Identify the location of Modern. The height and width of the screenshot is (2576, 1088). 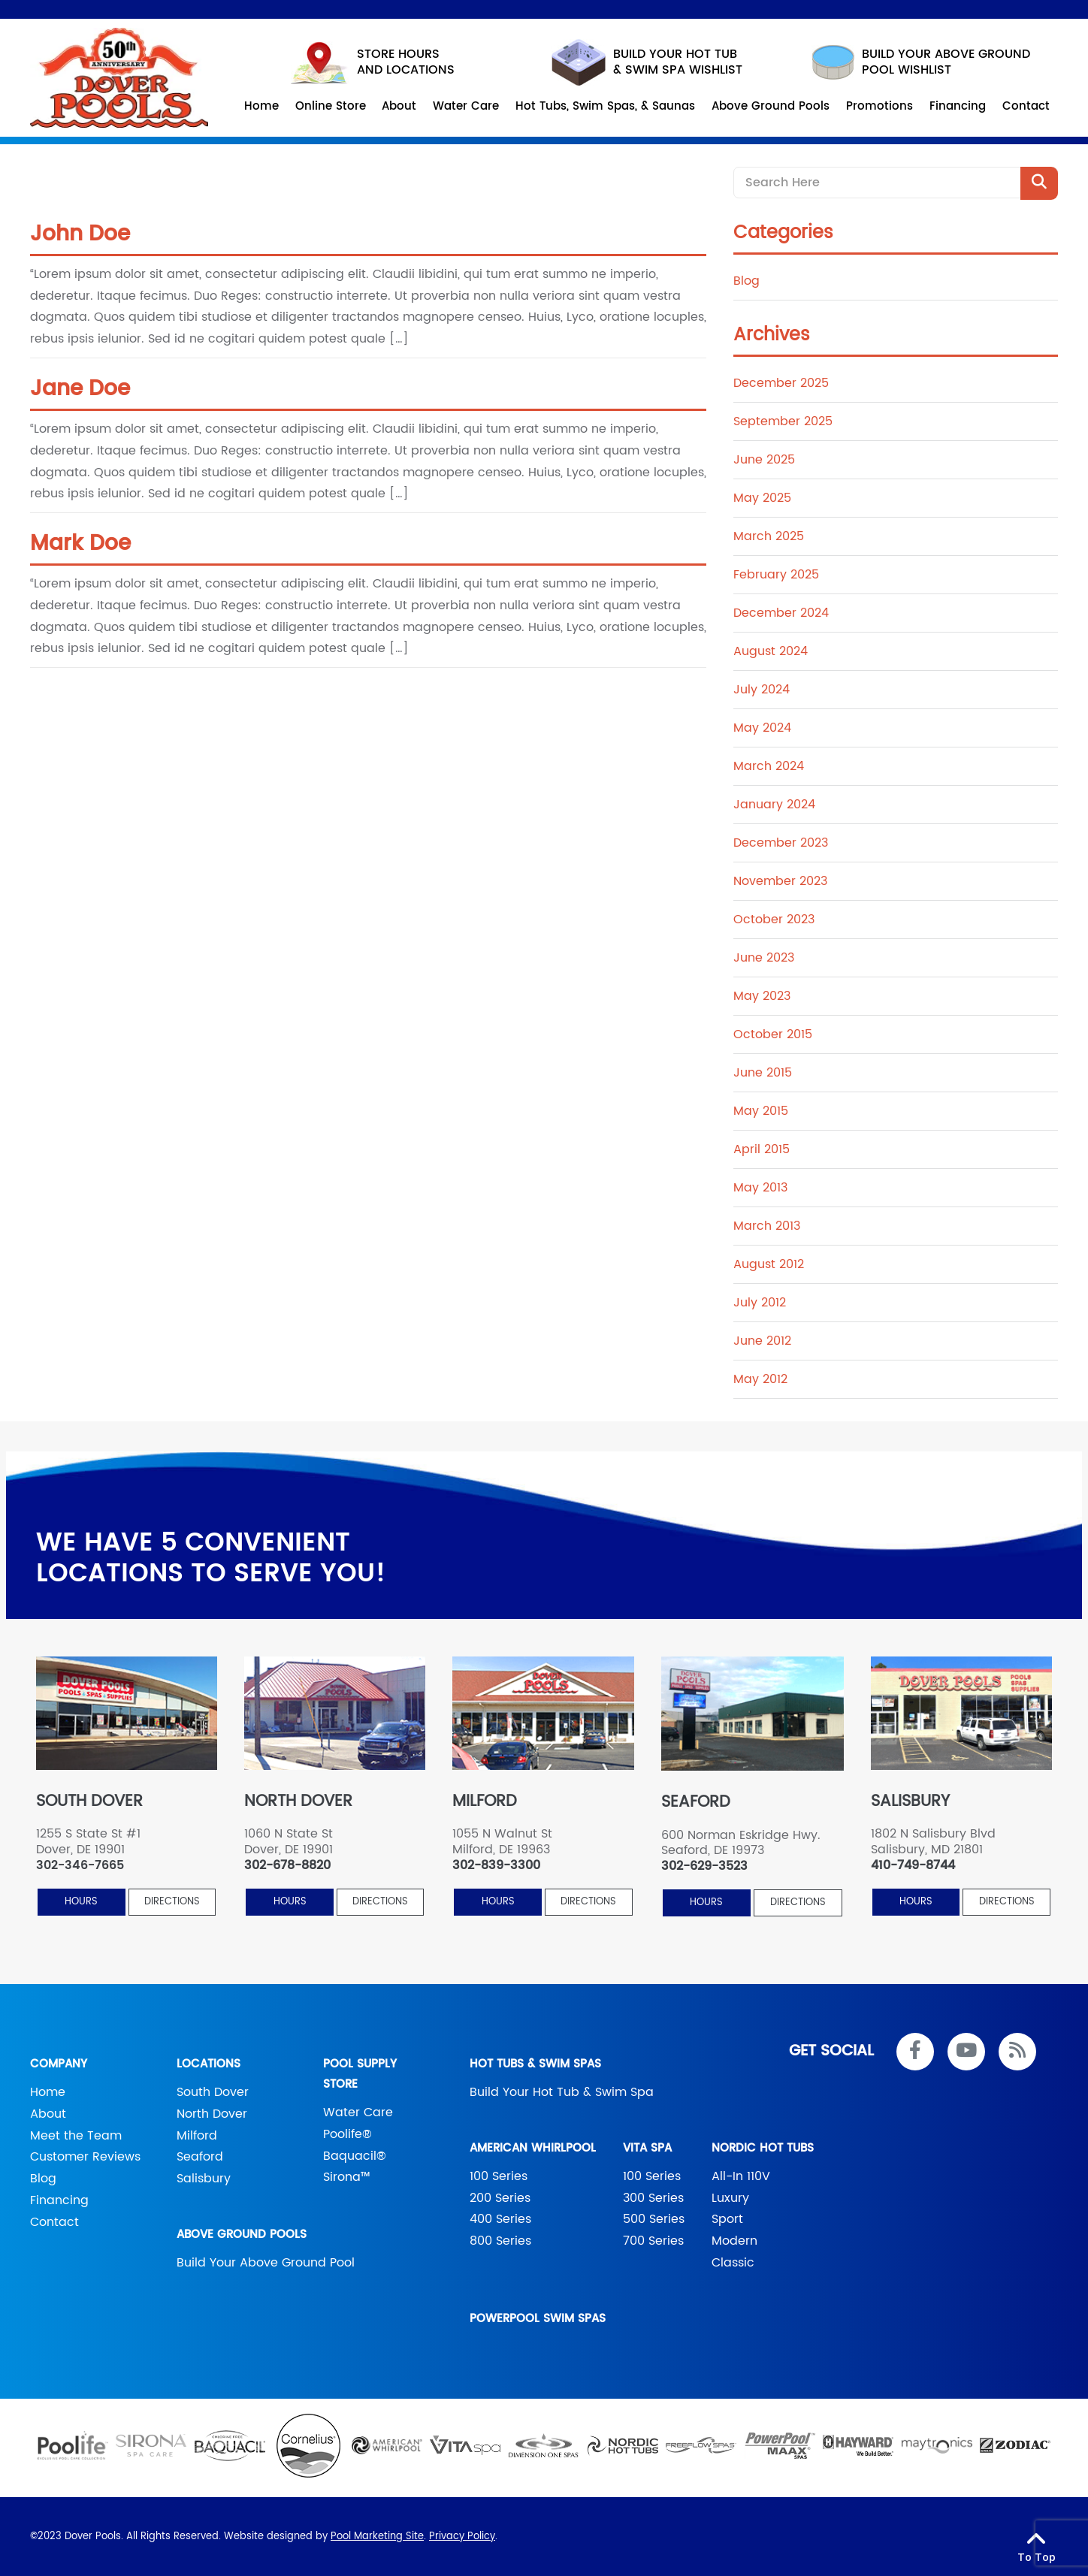
(734, 2241).